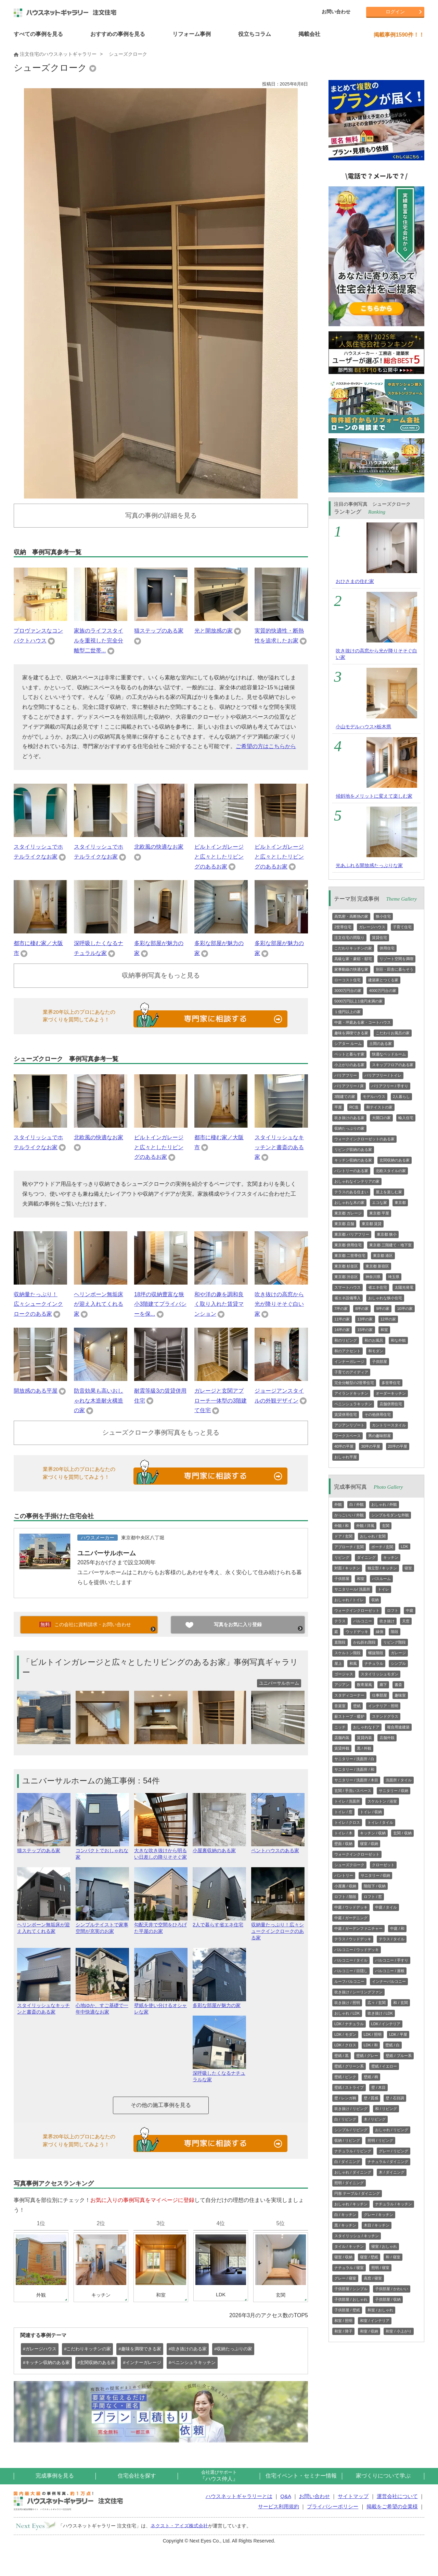  Describe the element at coordinates (369, 2331) in the screenshot. I see `和室 / 収納` at that location.